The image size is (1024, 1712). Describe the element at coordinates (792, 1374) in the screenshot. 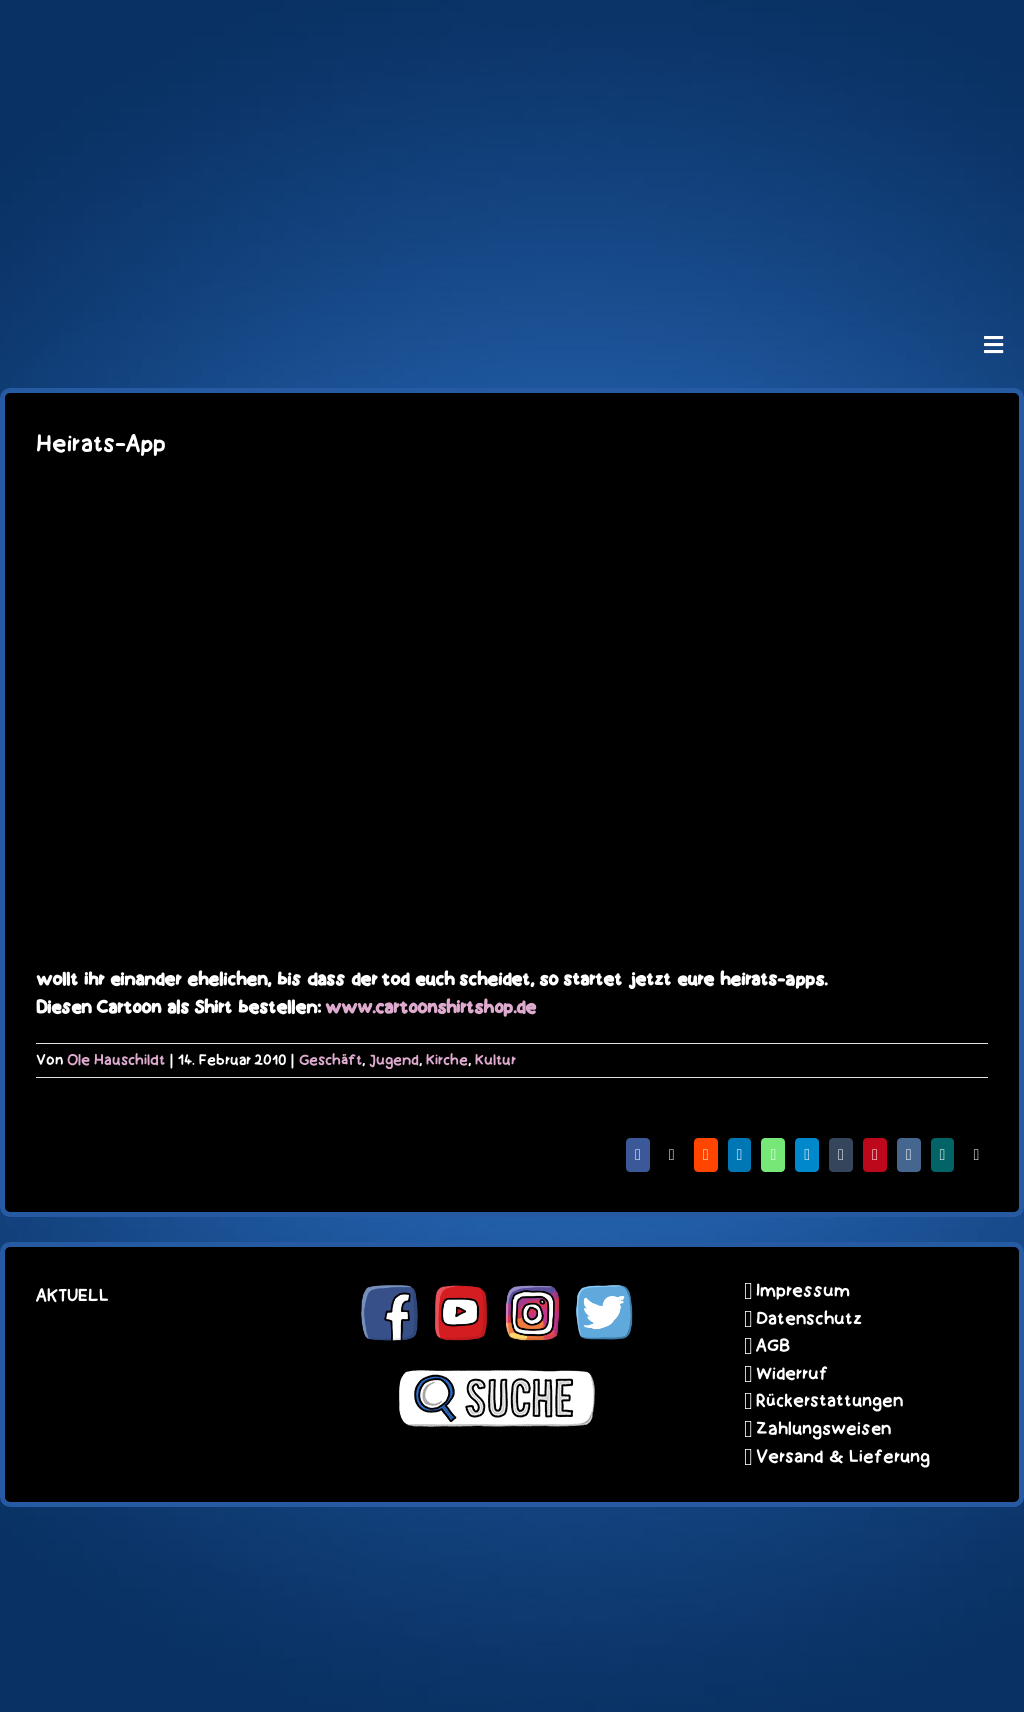

I see `Widerruf` at that location.